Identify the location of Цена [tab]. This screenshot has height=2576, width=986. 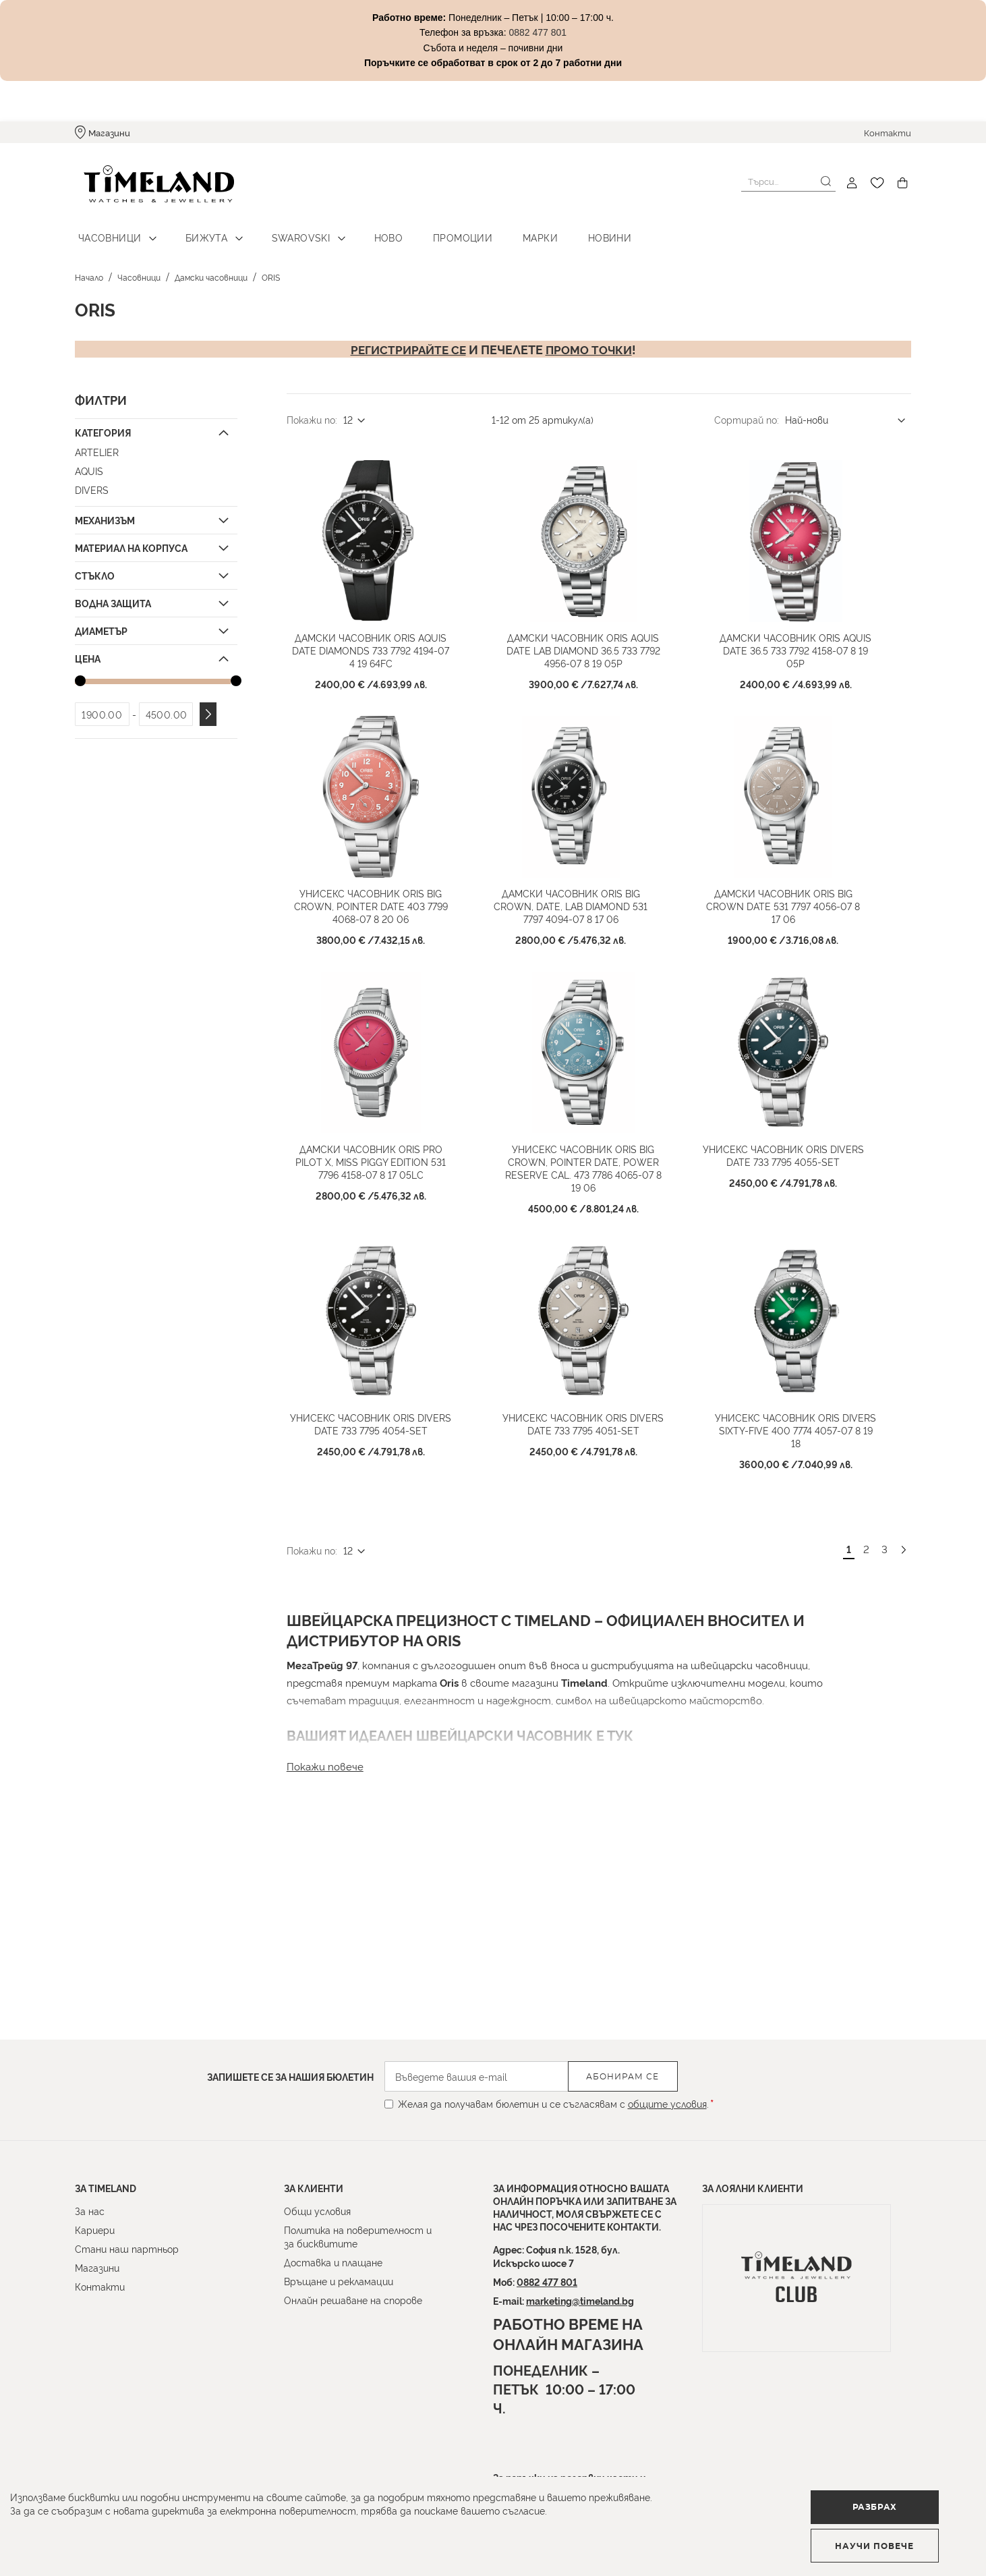
(87, 650).